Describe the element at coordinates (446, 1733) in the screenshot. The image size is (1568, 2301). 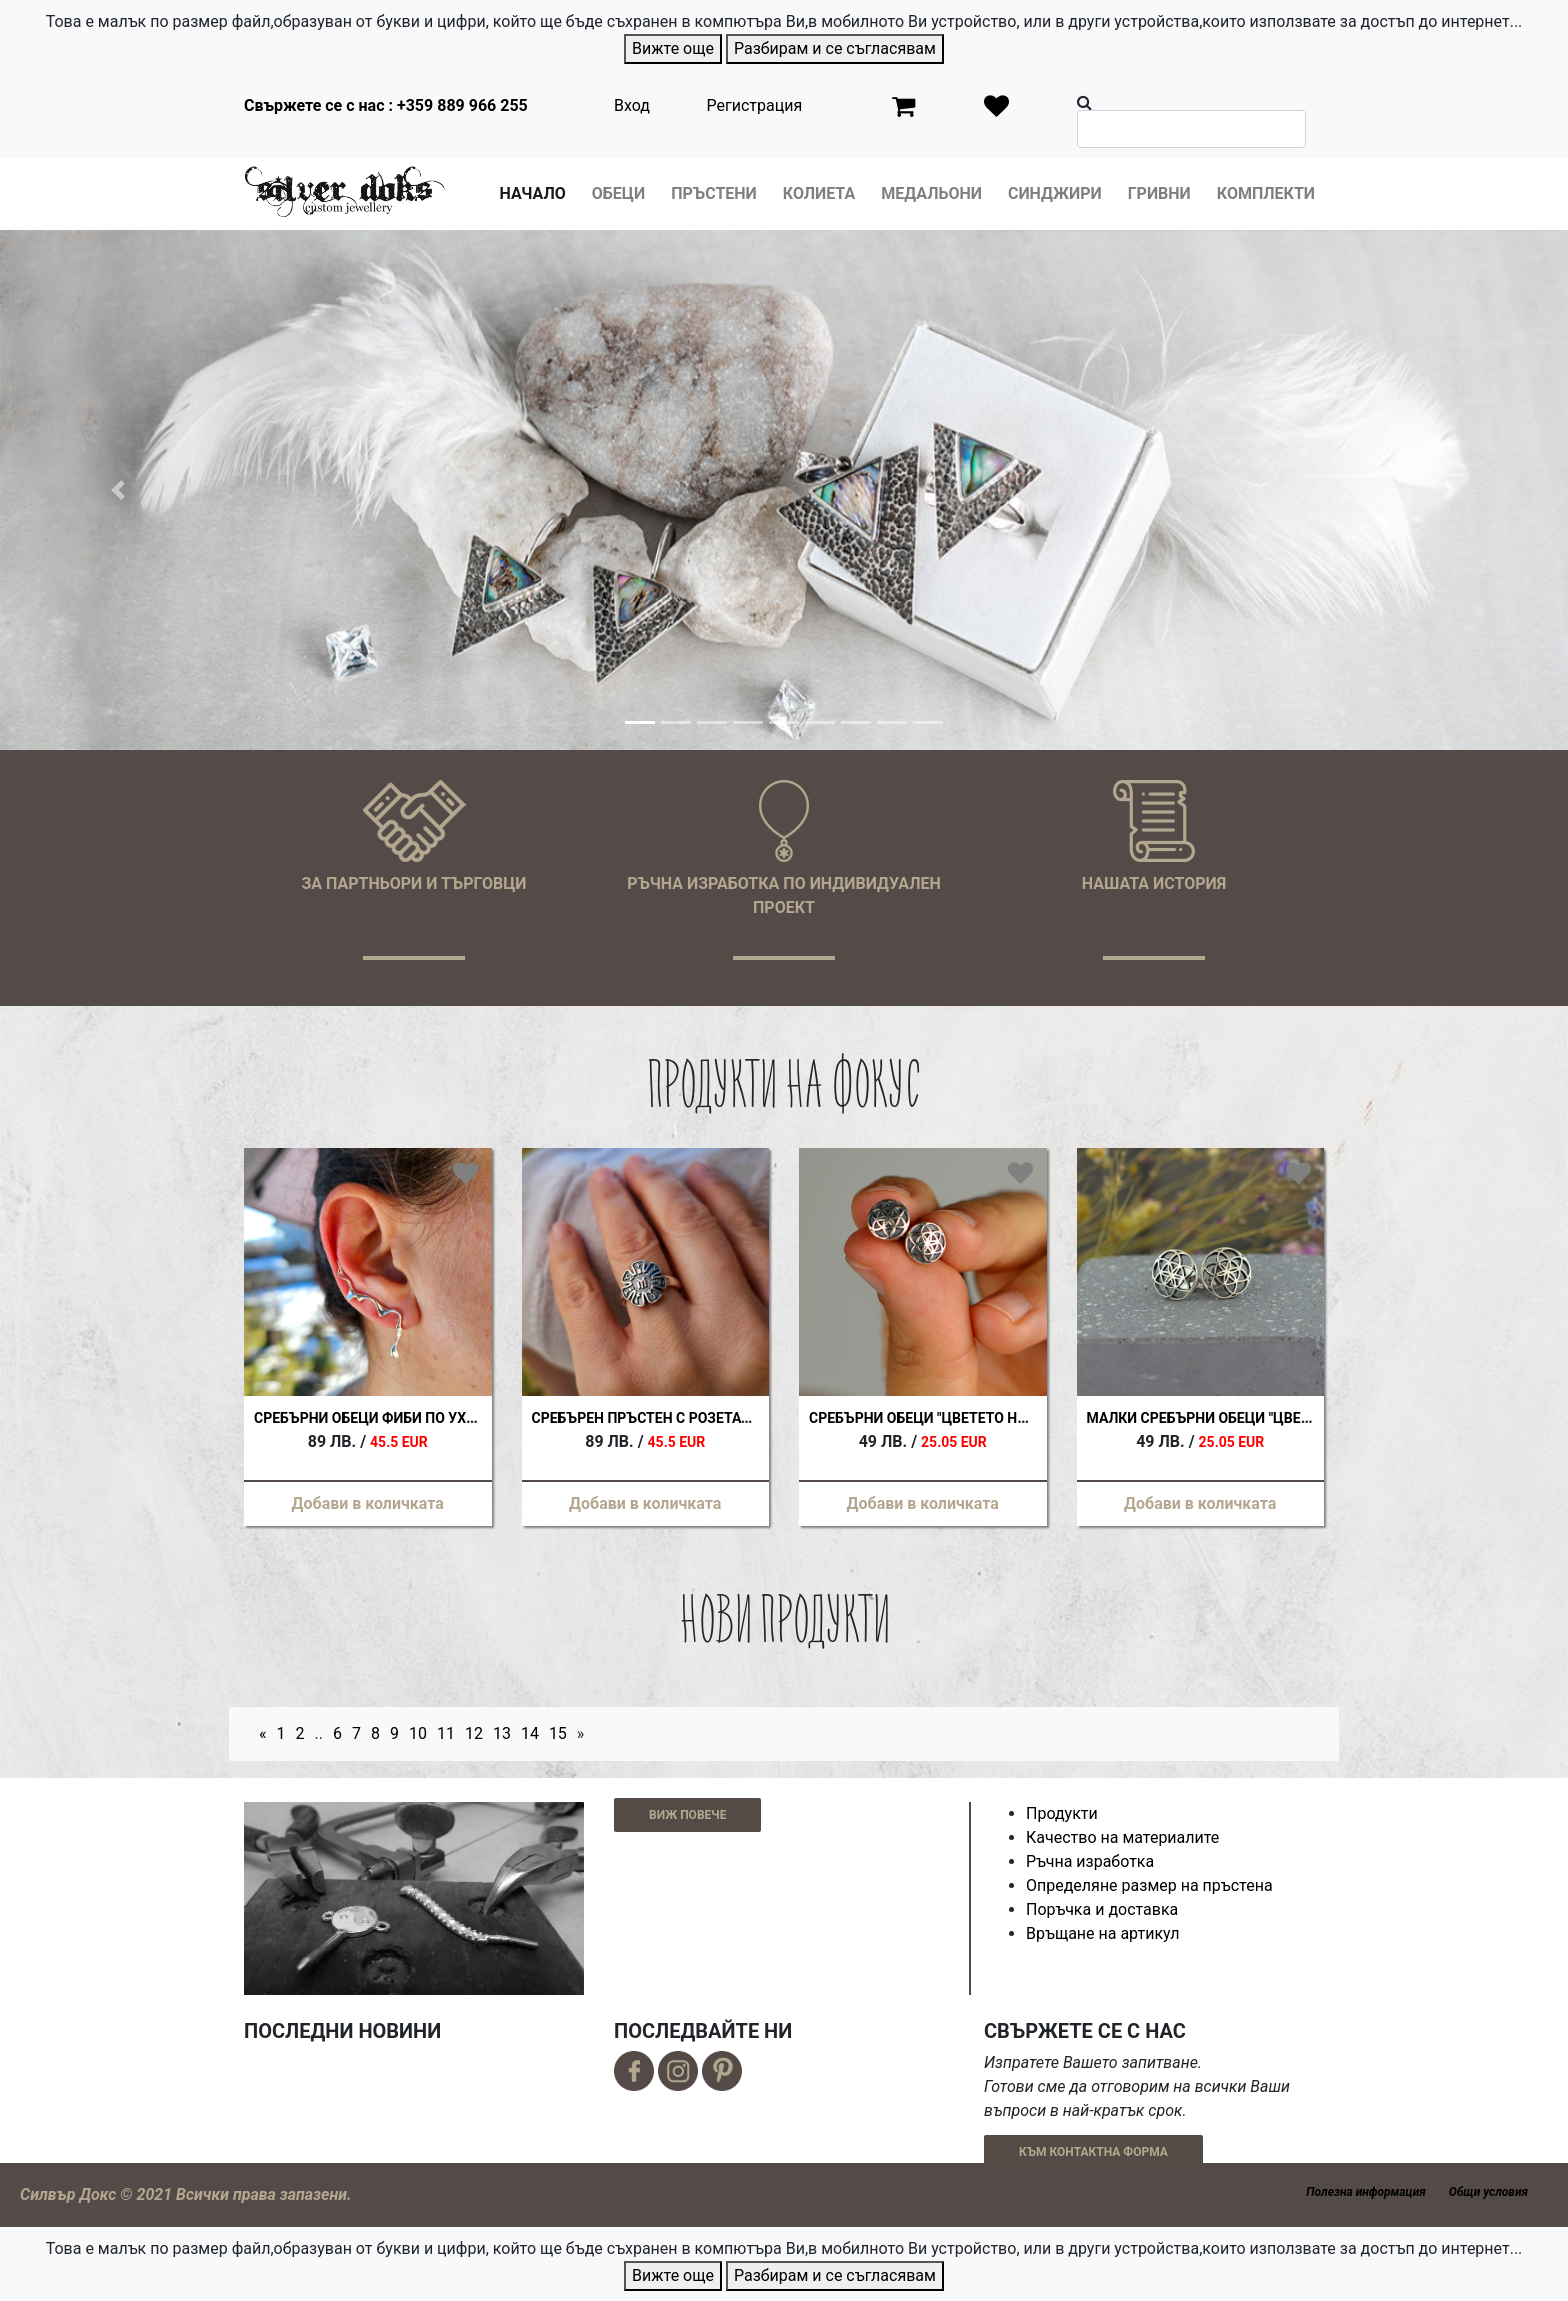
I see `11` at that location.